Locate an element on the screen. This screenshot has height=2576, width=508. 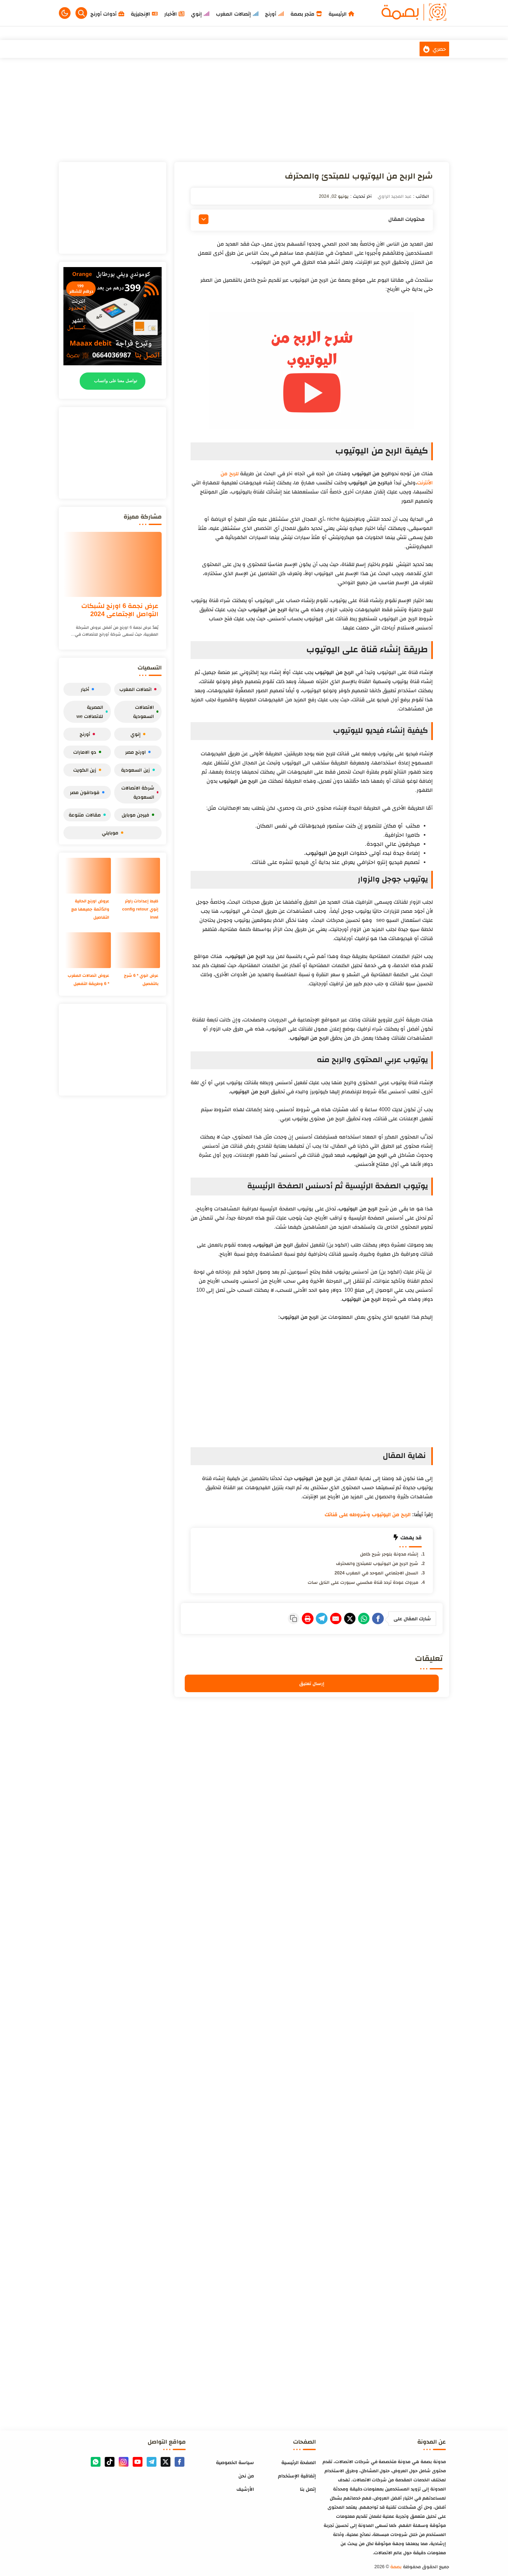
[عرض نجمة 6 اورنج لشبكات التواصل الإجتماعي 2024] is located at coordinates (112, 564).